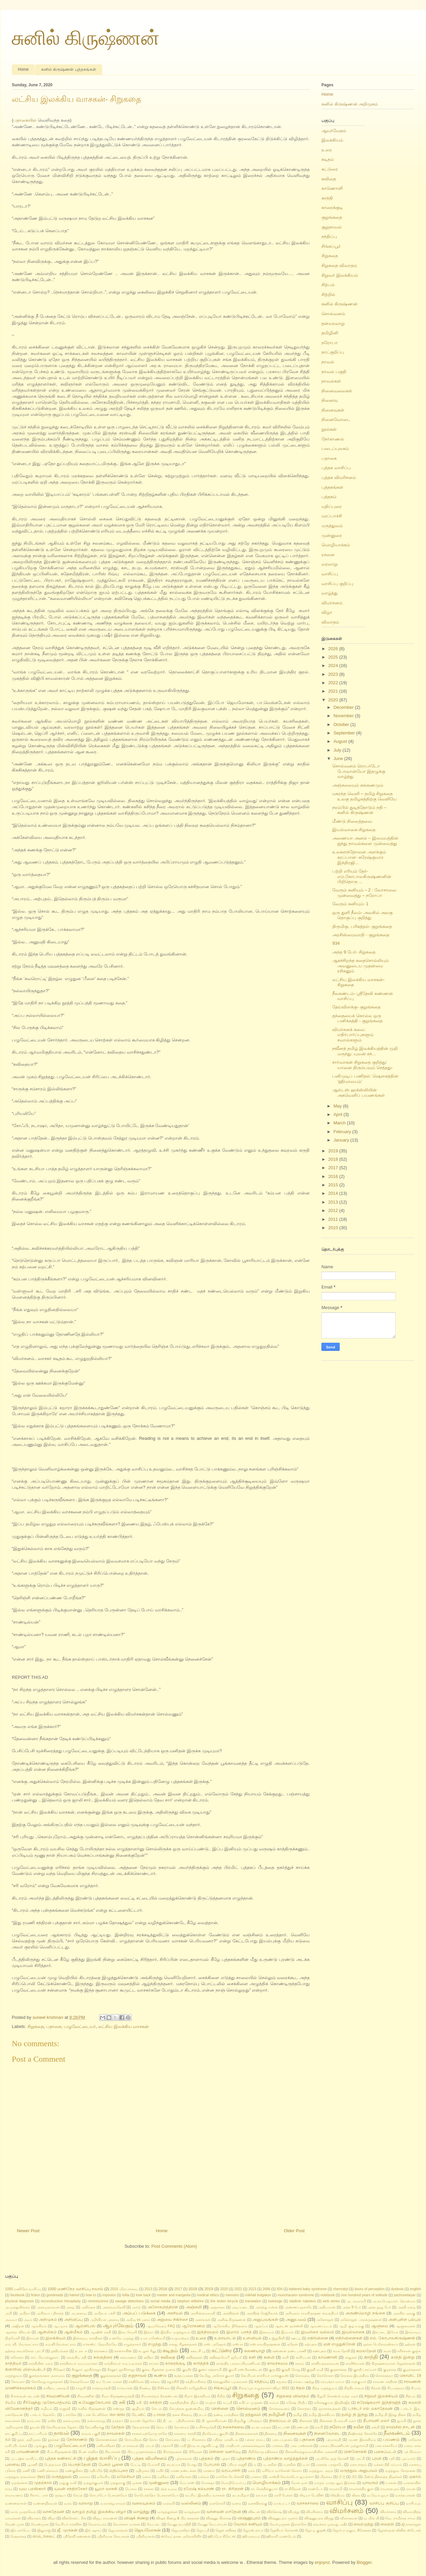  I want to click on கவிதையோ? ஐயோ!, so click(225, 2357).